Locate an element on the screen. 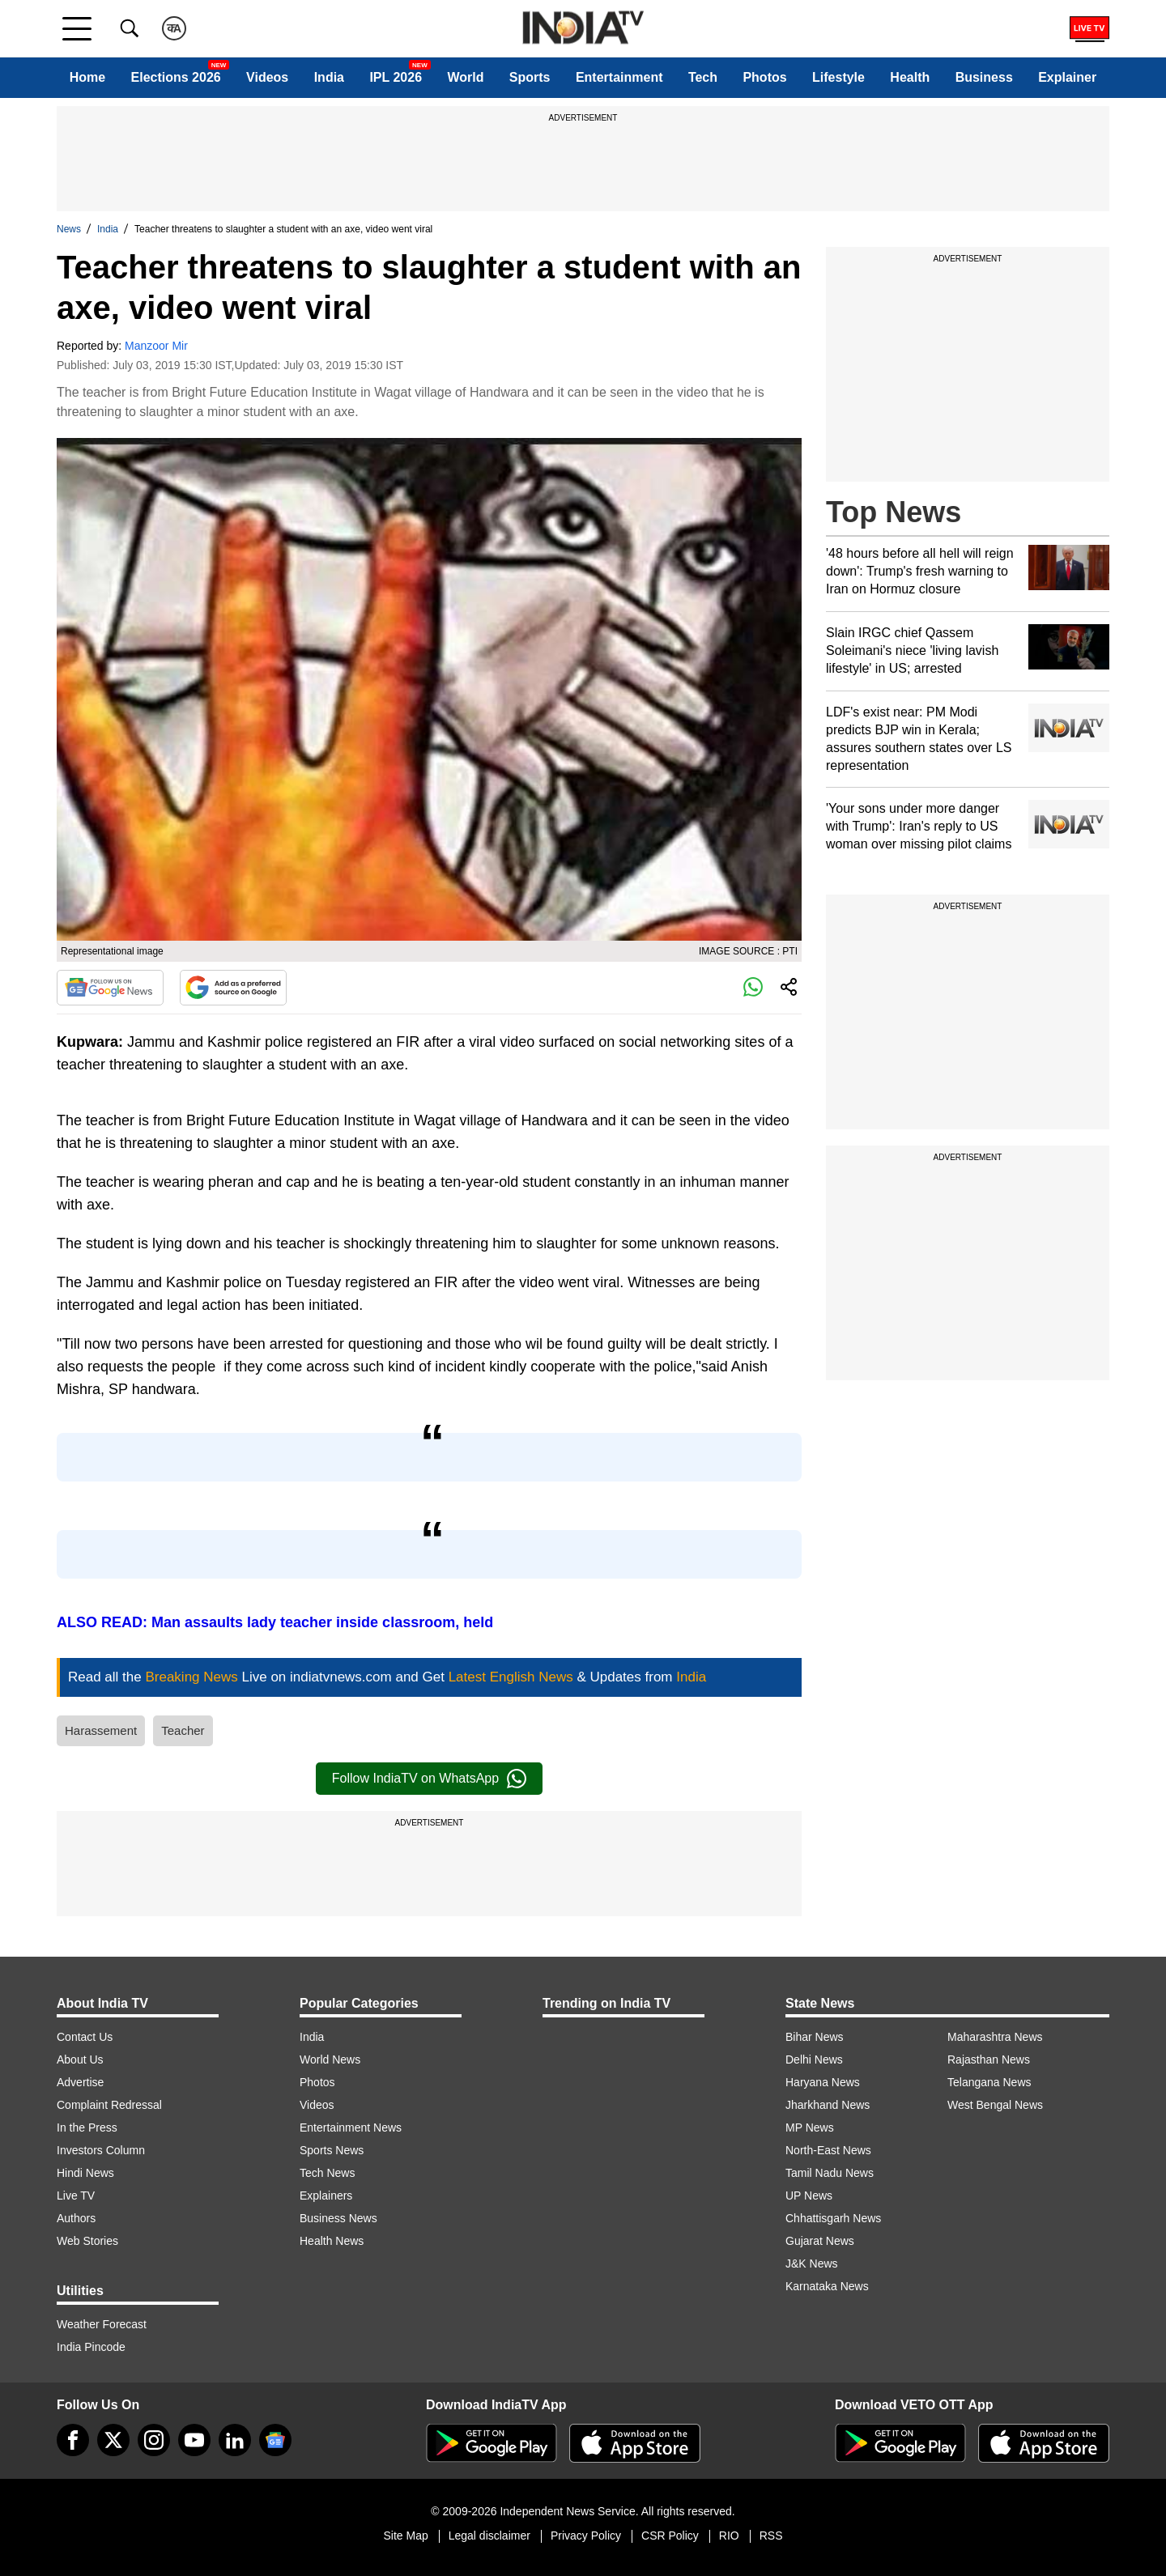 Image resolution: width=1166 pixels, height=2576 pixels. [linkedin] is located at coordinates (235, 2440).